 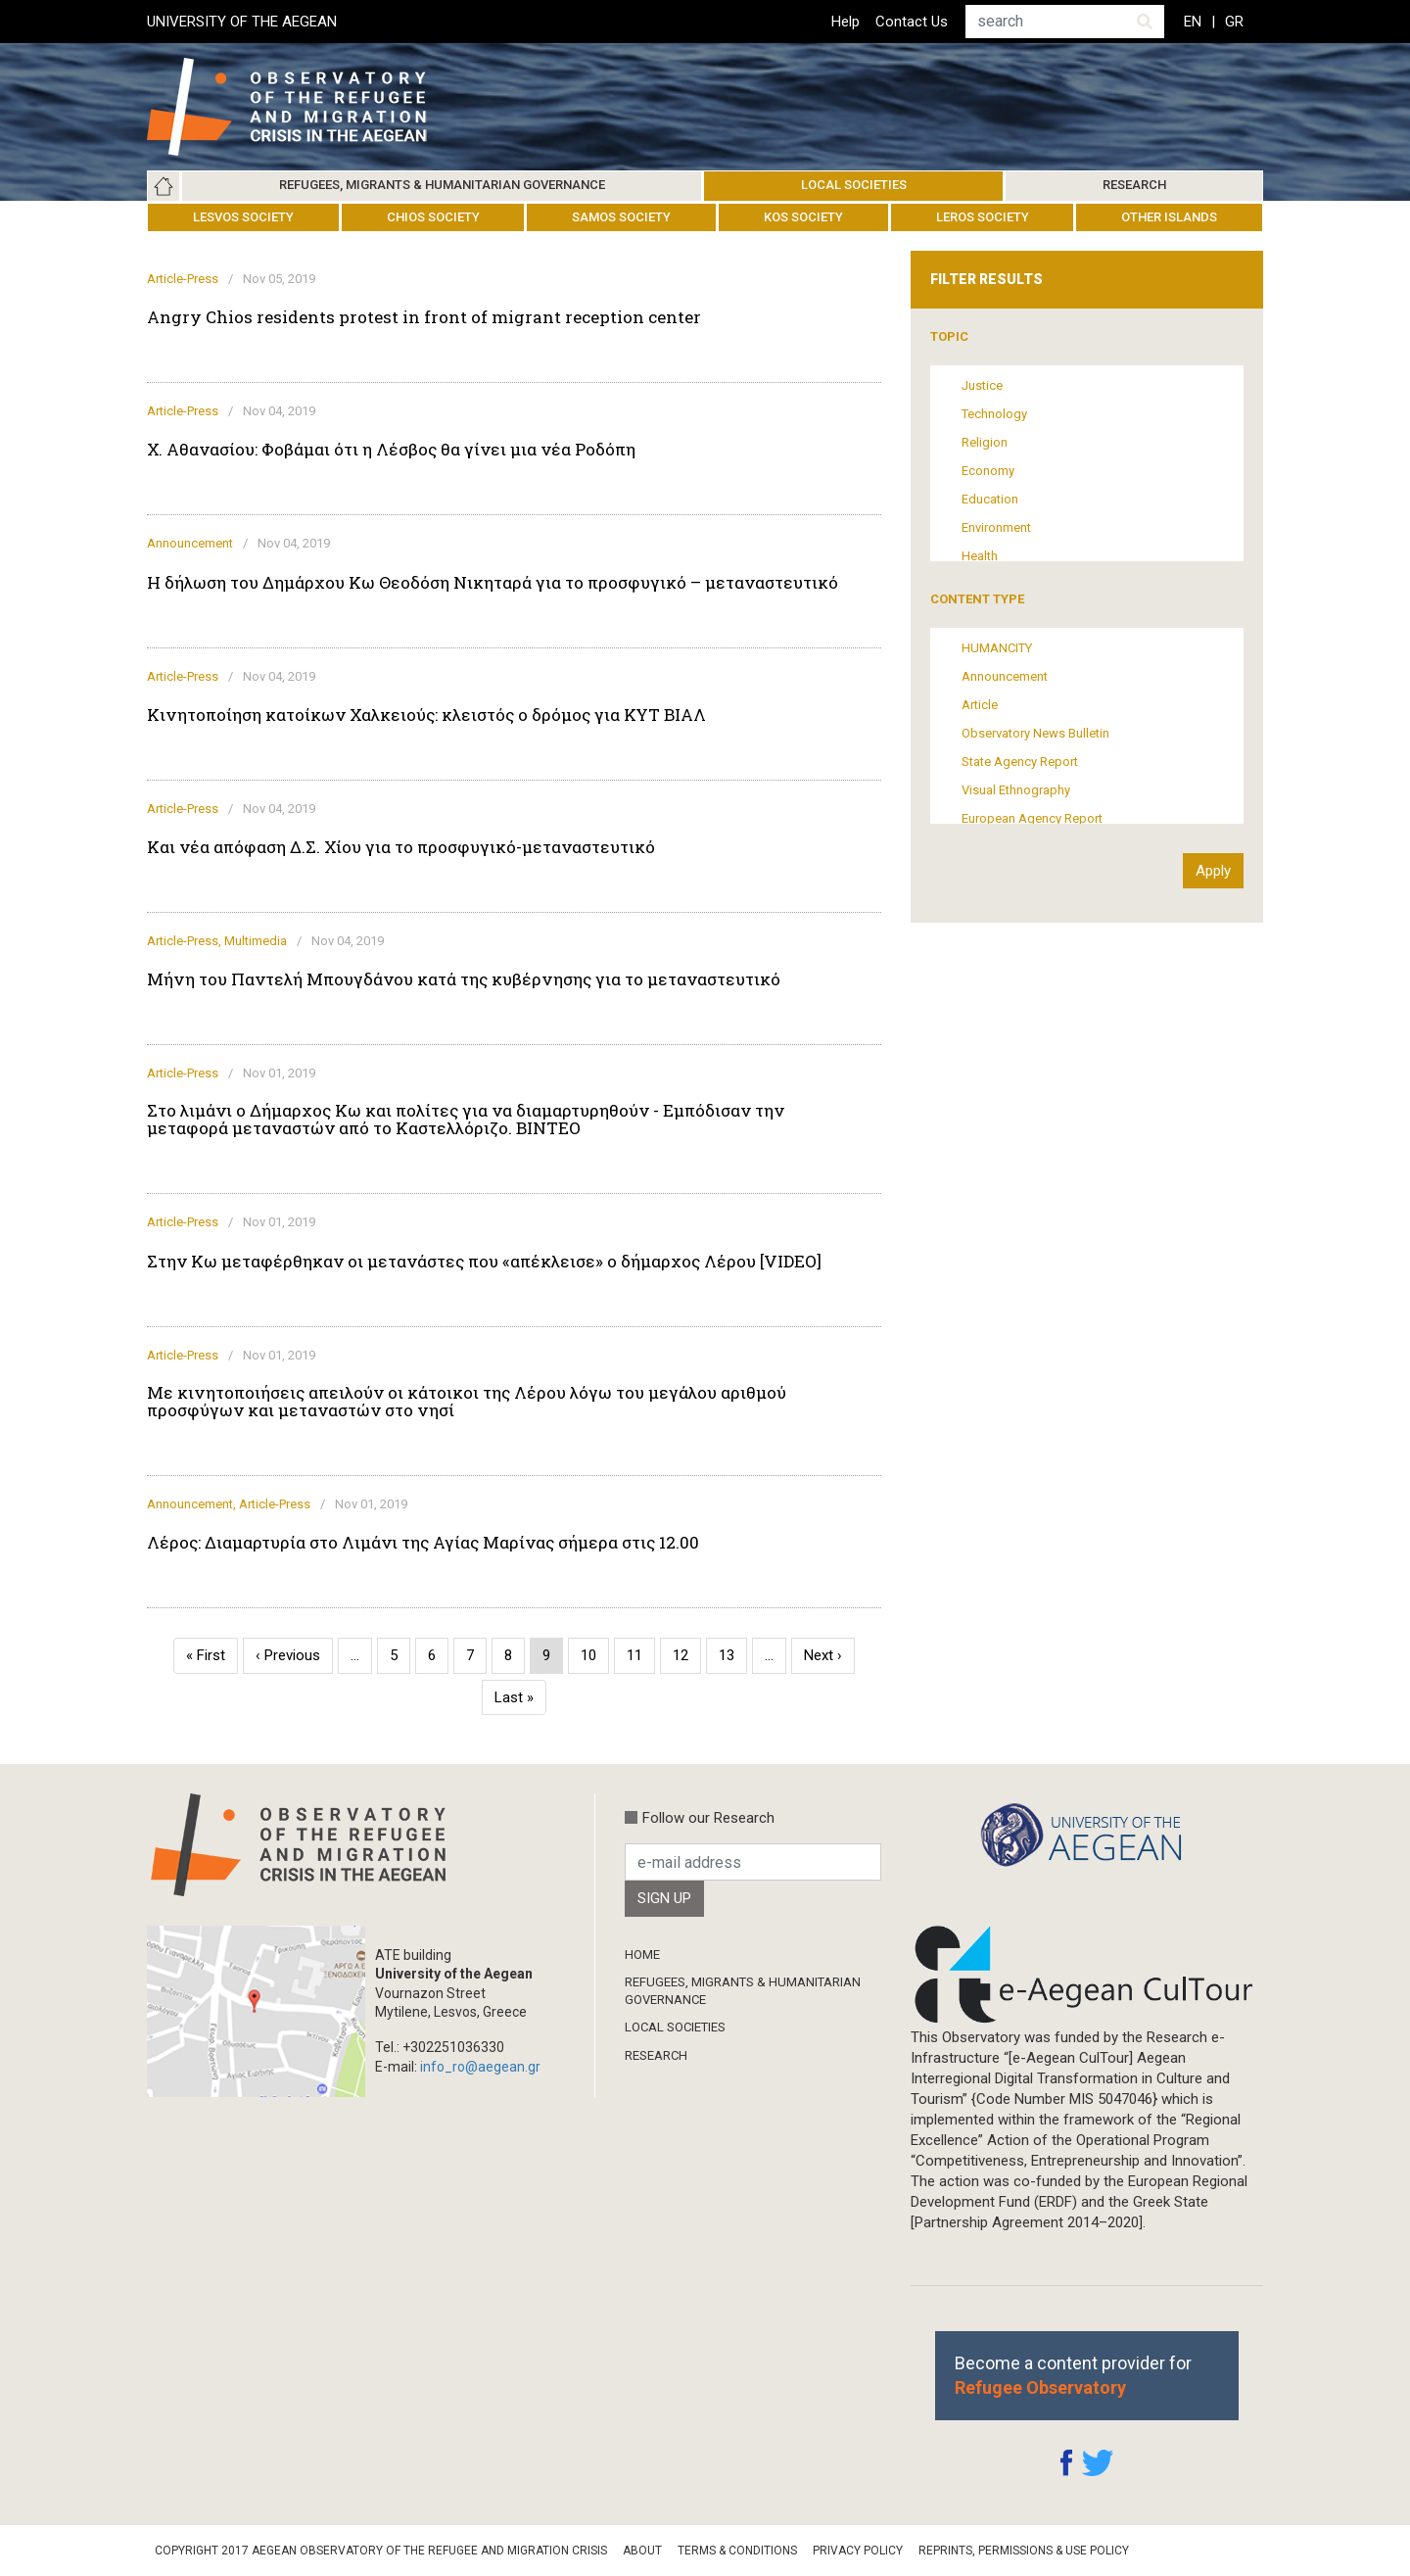 What do you see at coordinates (985, 442) in the screenshot?
I see `Religion` at bounding box center [985, 442].